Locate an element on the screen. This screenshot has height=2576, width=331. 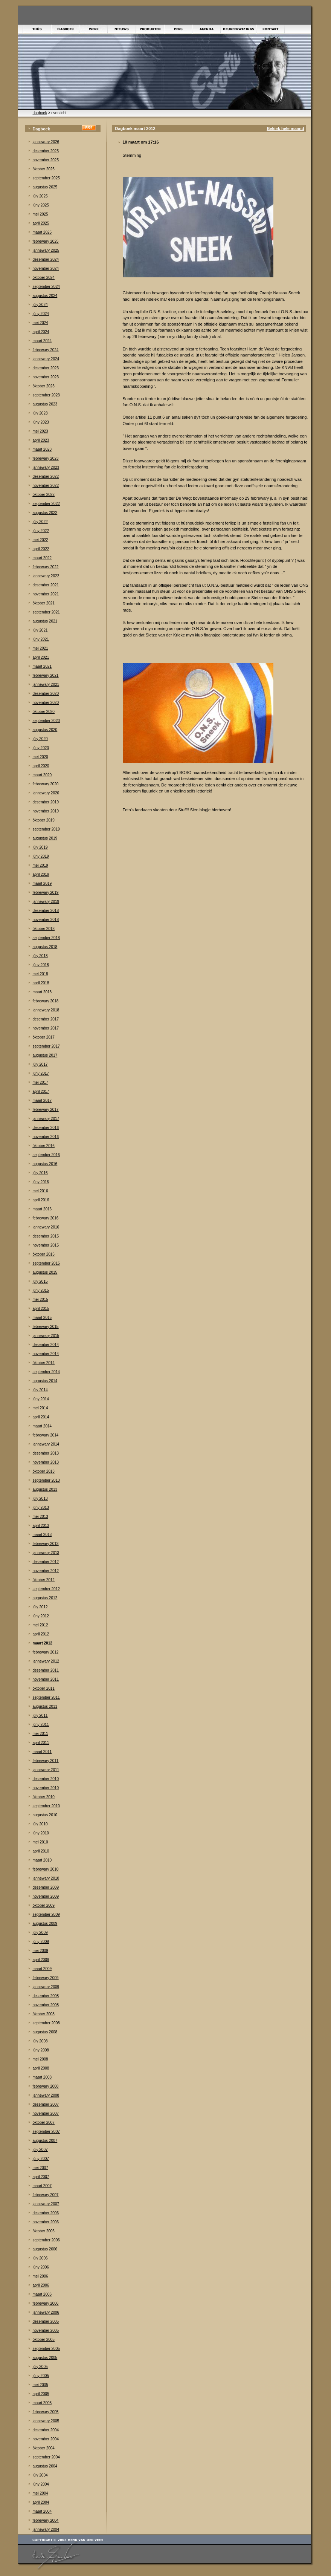
augustus 2014 is located at coordinates (45, 1381).